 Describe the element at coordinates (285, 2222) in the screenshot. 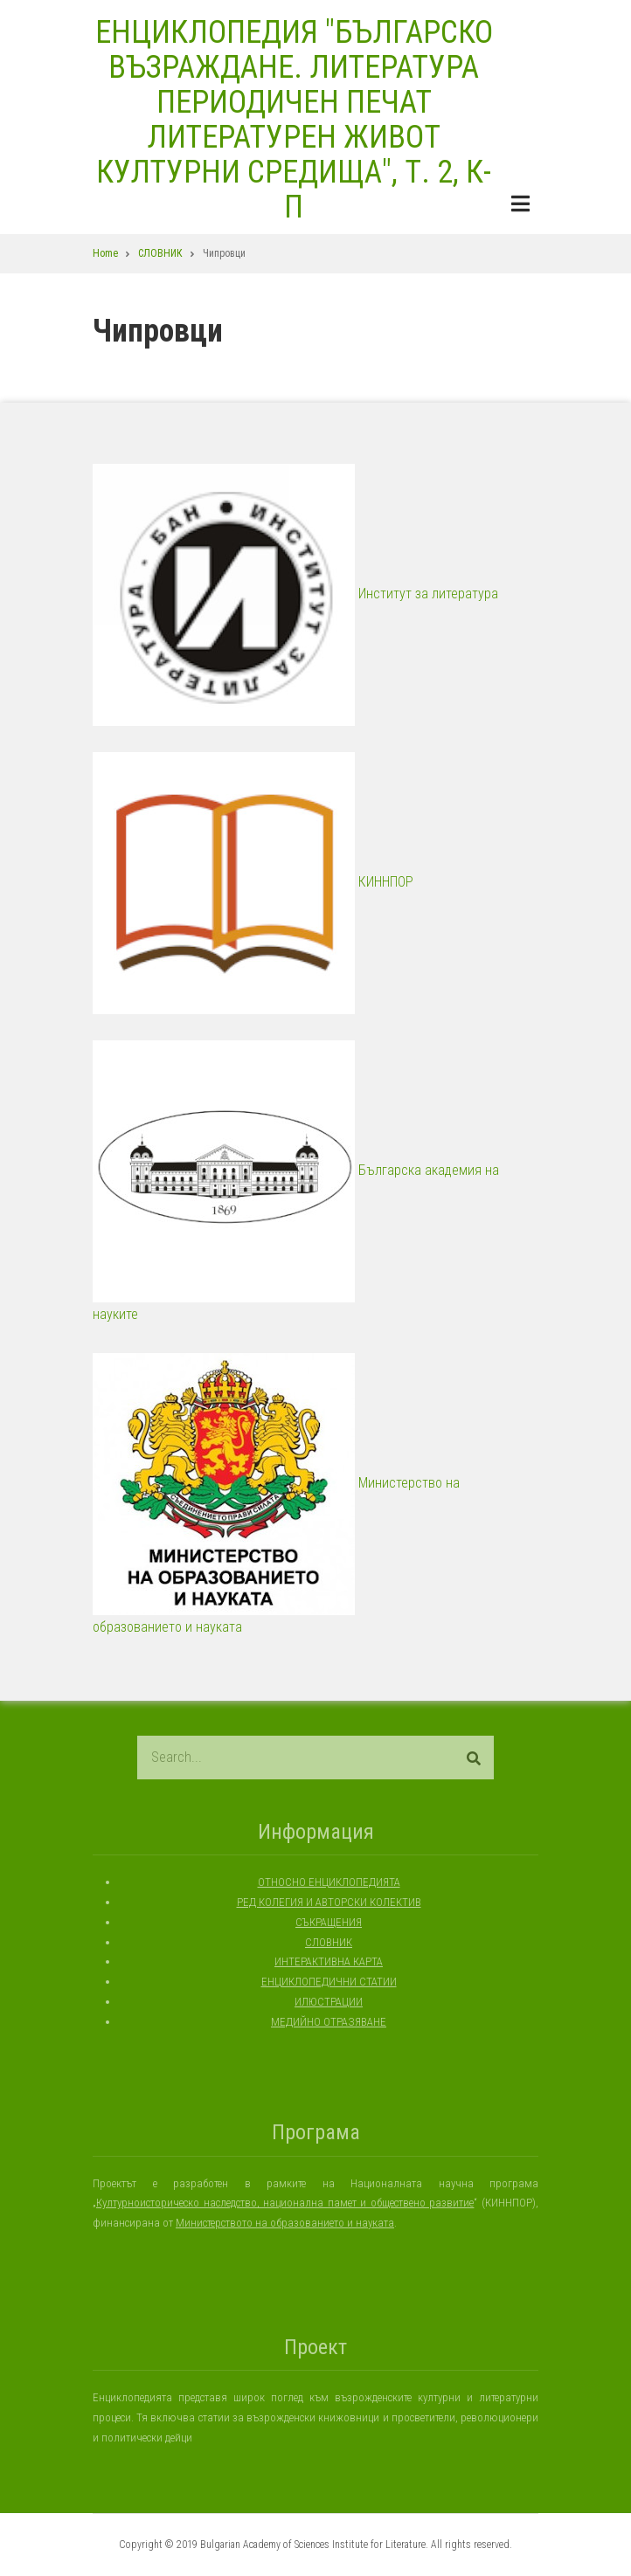

I see `Министерството на образованието и науката` at that location.